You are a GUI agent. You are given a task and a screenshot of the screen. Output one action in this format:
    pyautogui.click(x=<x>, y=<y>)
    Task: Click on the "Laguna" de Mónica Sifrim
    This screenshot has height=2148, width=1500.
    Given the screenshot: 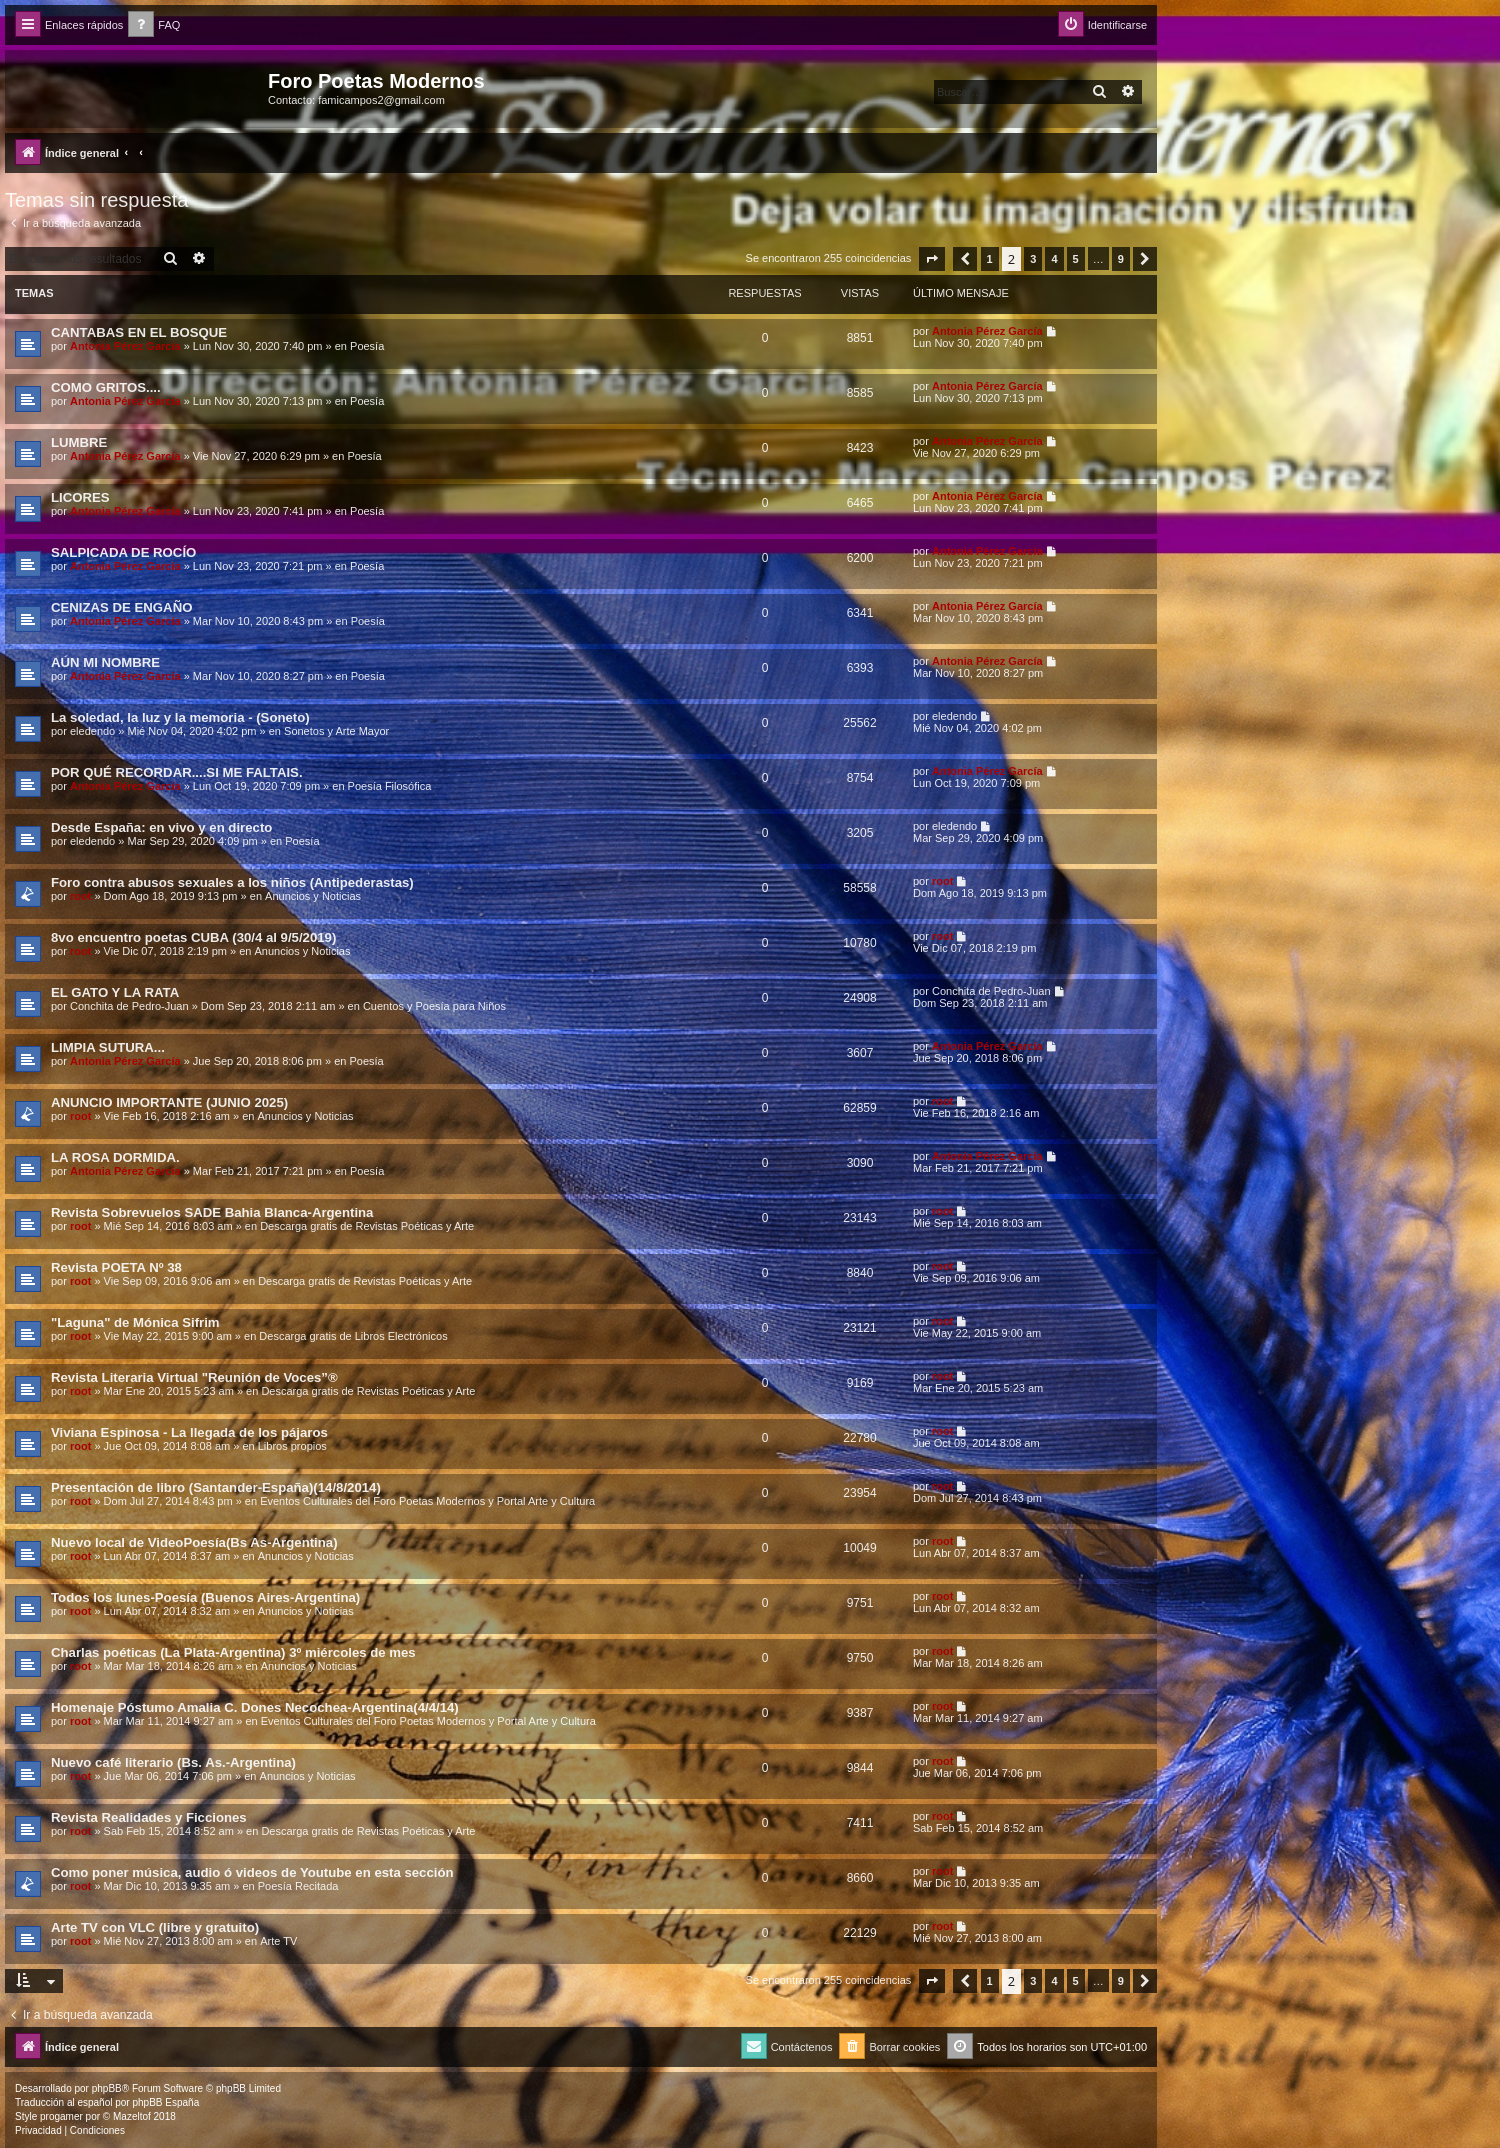 What is the action you would take?
    pyautogui.click(x=135, y=1322)
    